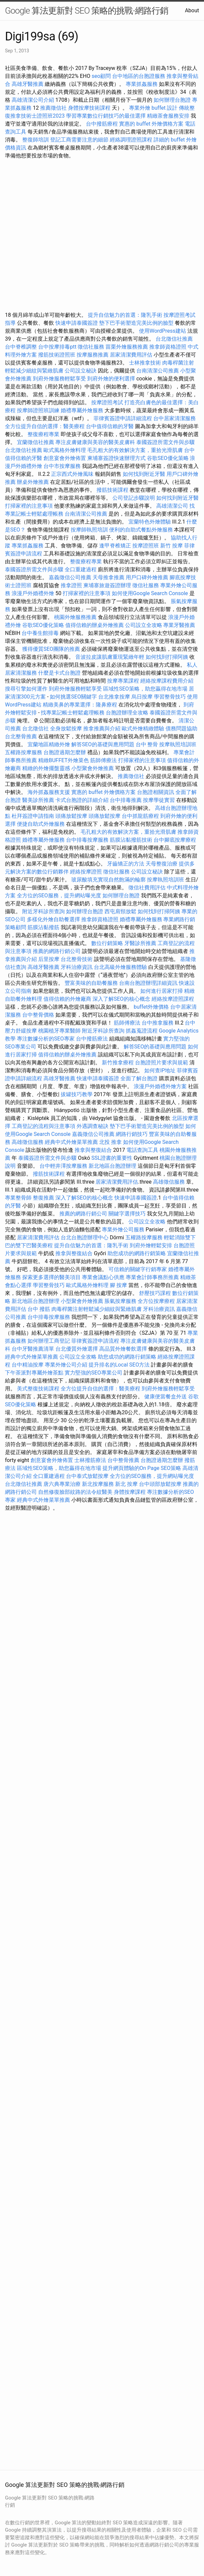  I want to click on Google 算法更新對 SEO 策略的挑戰-網路行銷, so click(86, 11).